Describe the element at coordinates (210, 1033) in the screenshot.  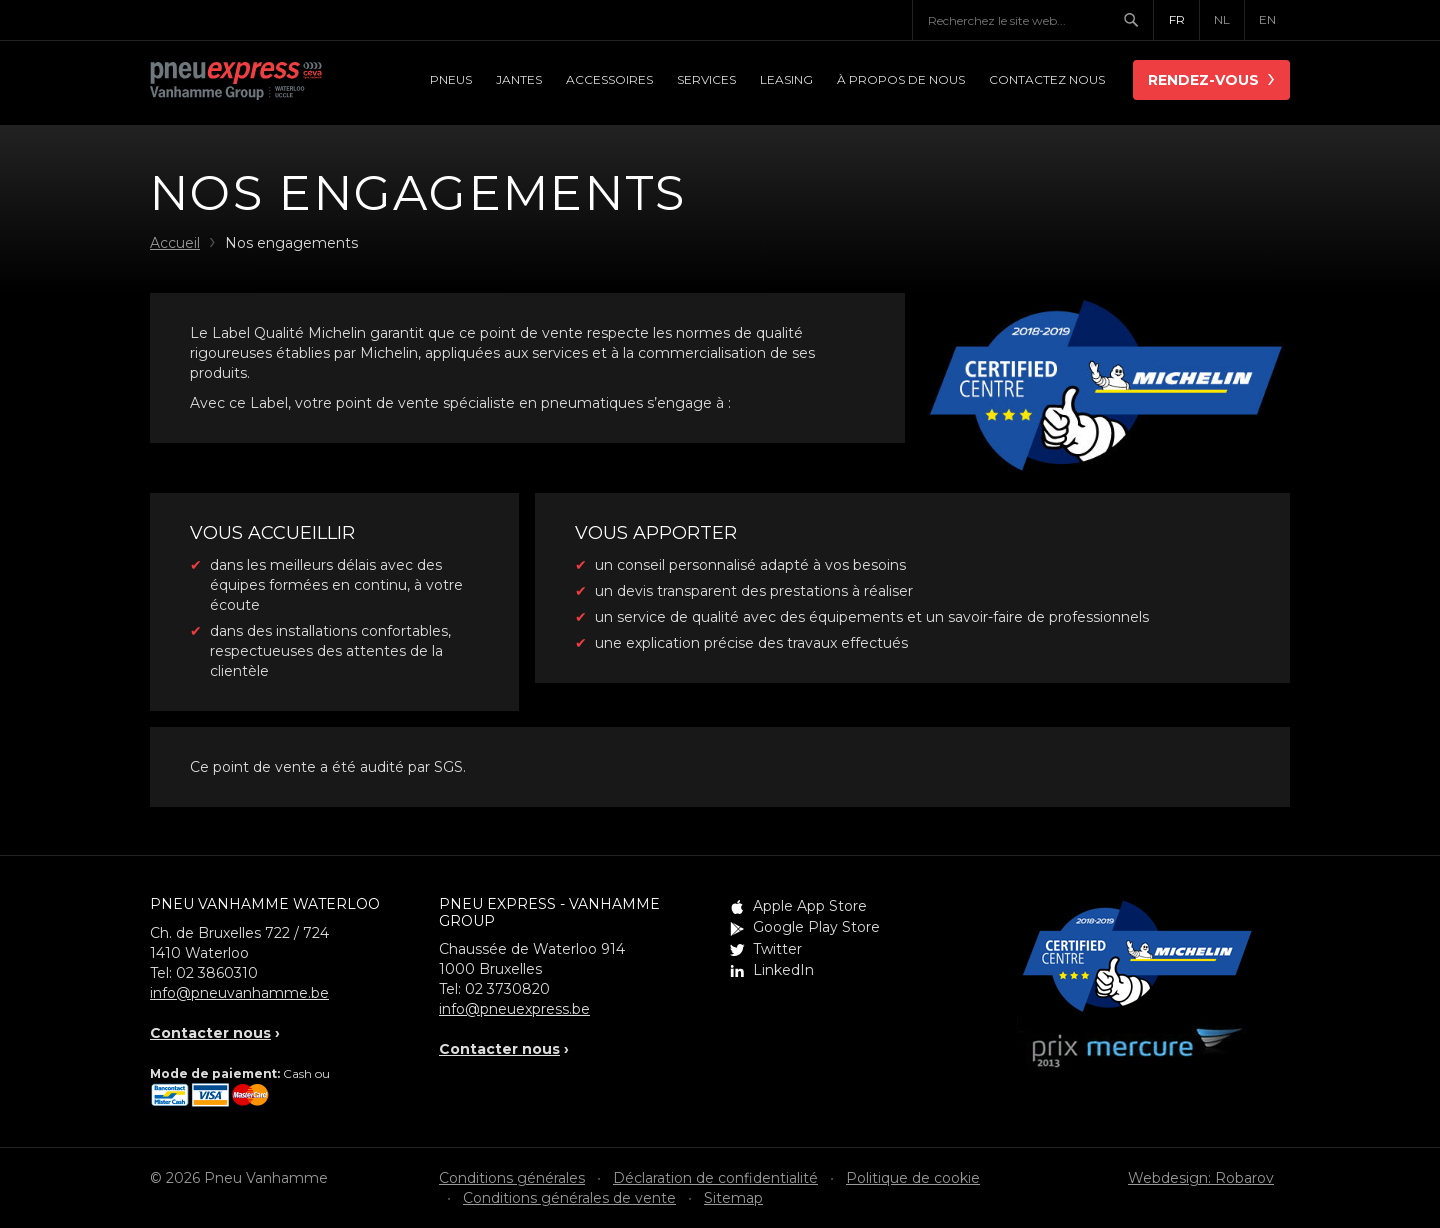
I see `Contacter nous` at that location.